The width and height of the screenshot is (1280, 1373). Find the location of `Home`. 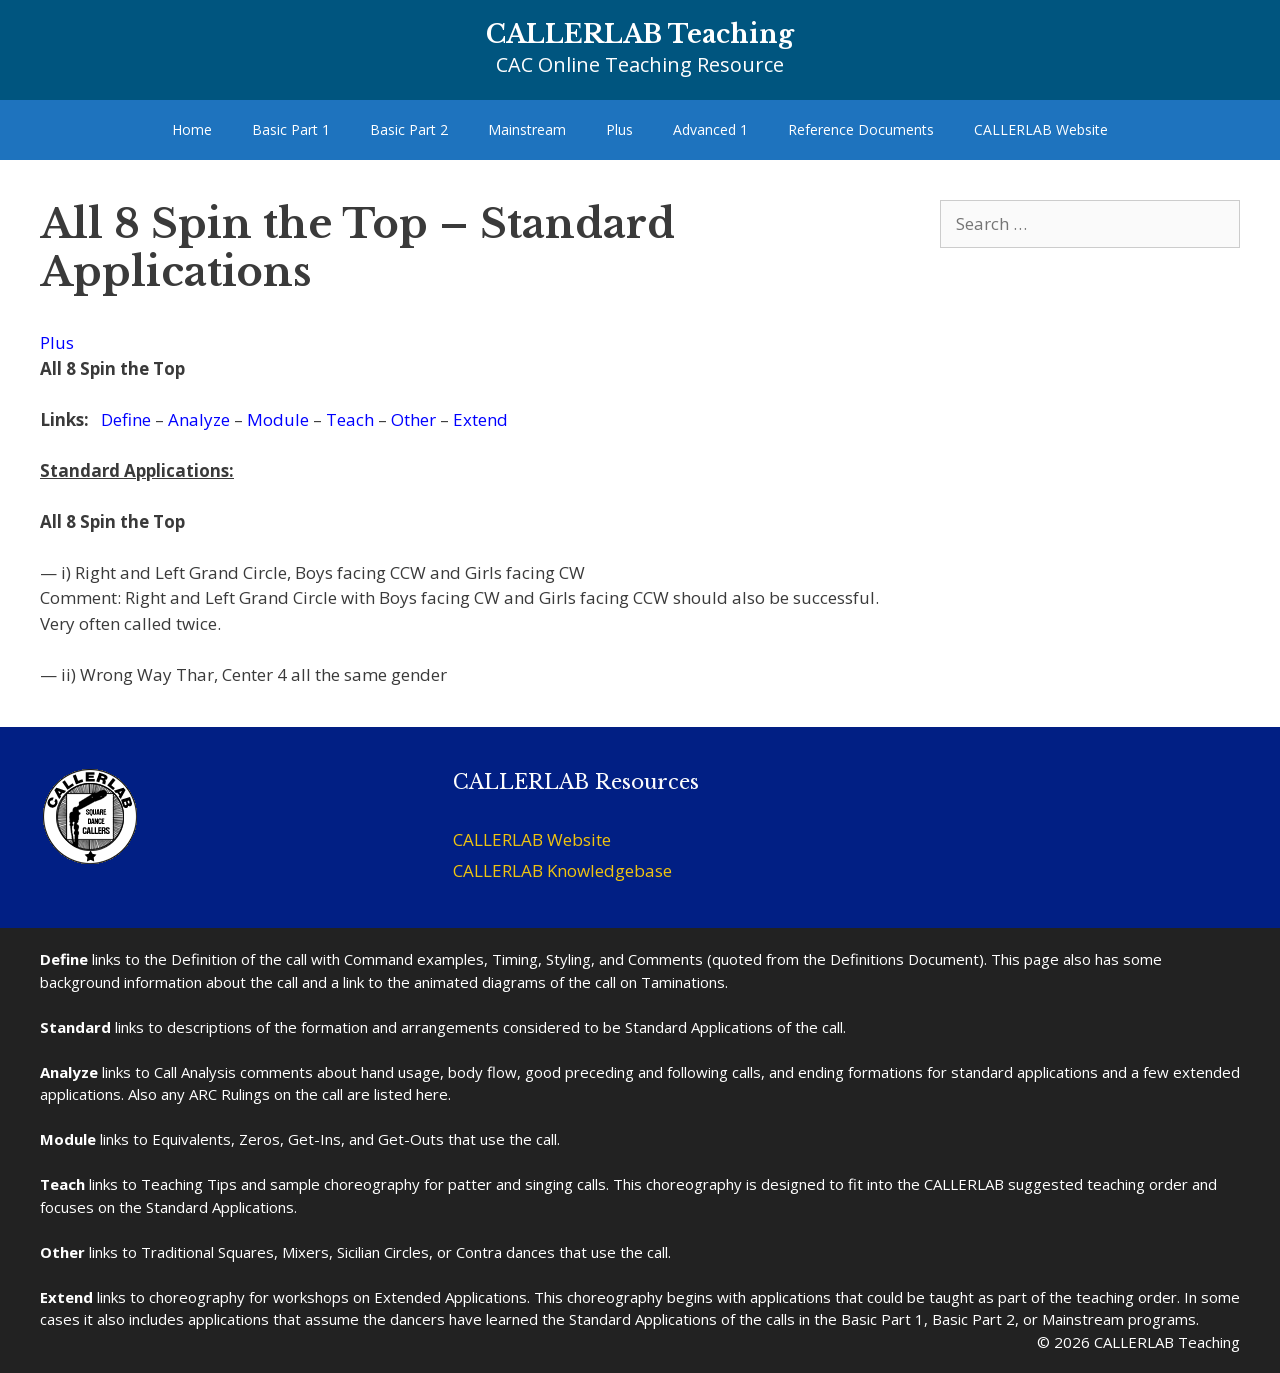

Home is located at coordinates (192, 129).